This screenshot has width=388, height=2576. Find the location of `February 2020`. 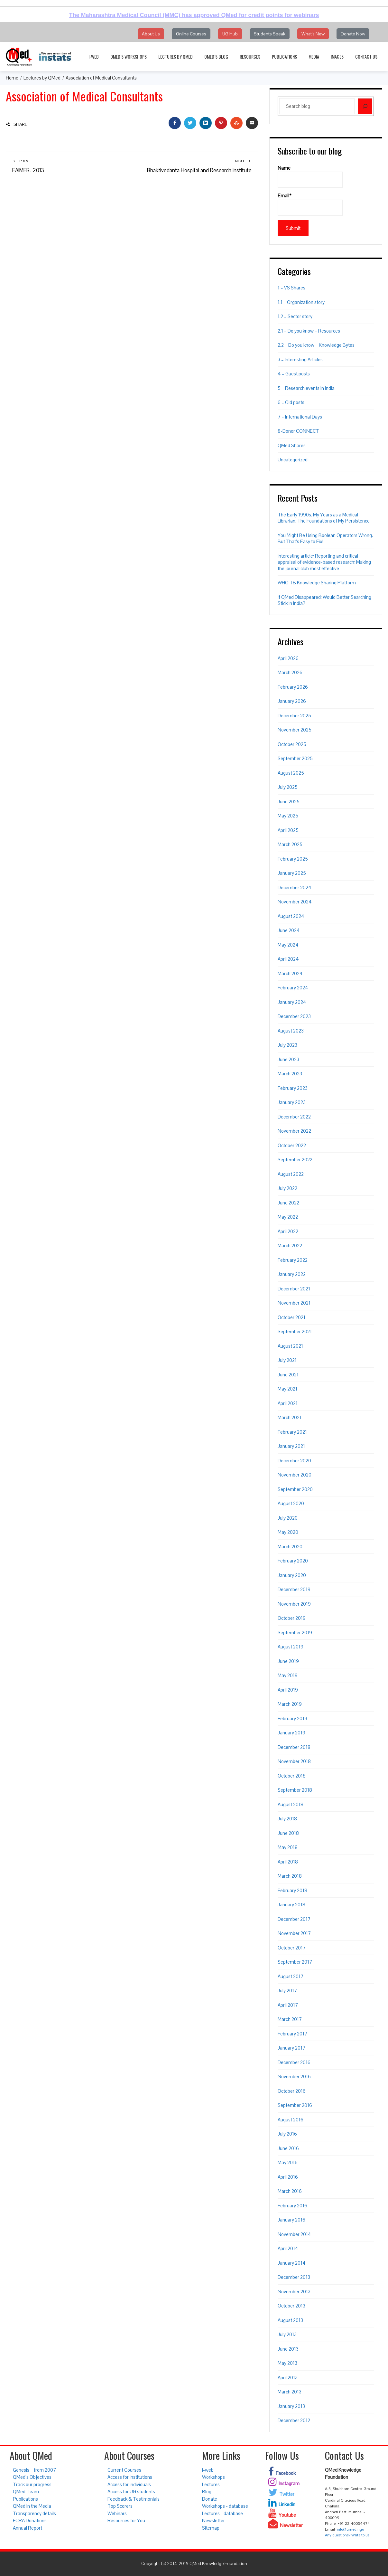

February 2020 is located at coordinates (293, 1561).